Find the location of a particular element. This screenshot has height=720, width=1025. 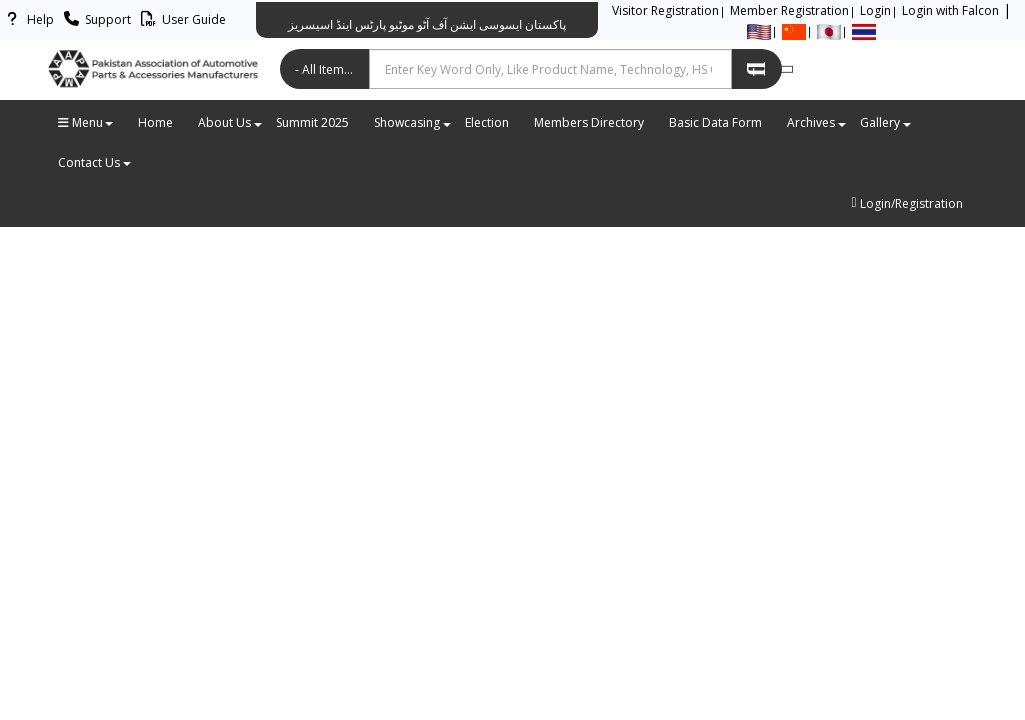

Election is located at coordinates (487, 122).